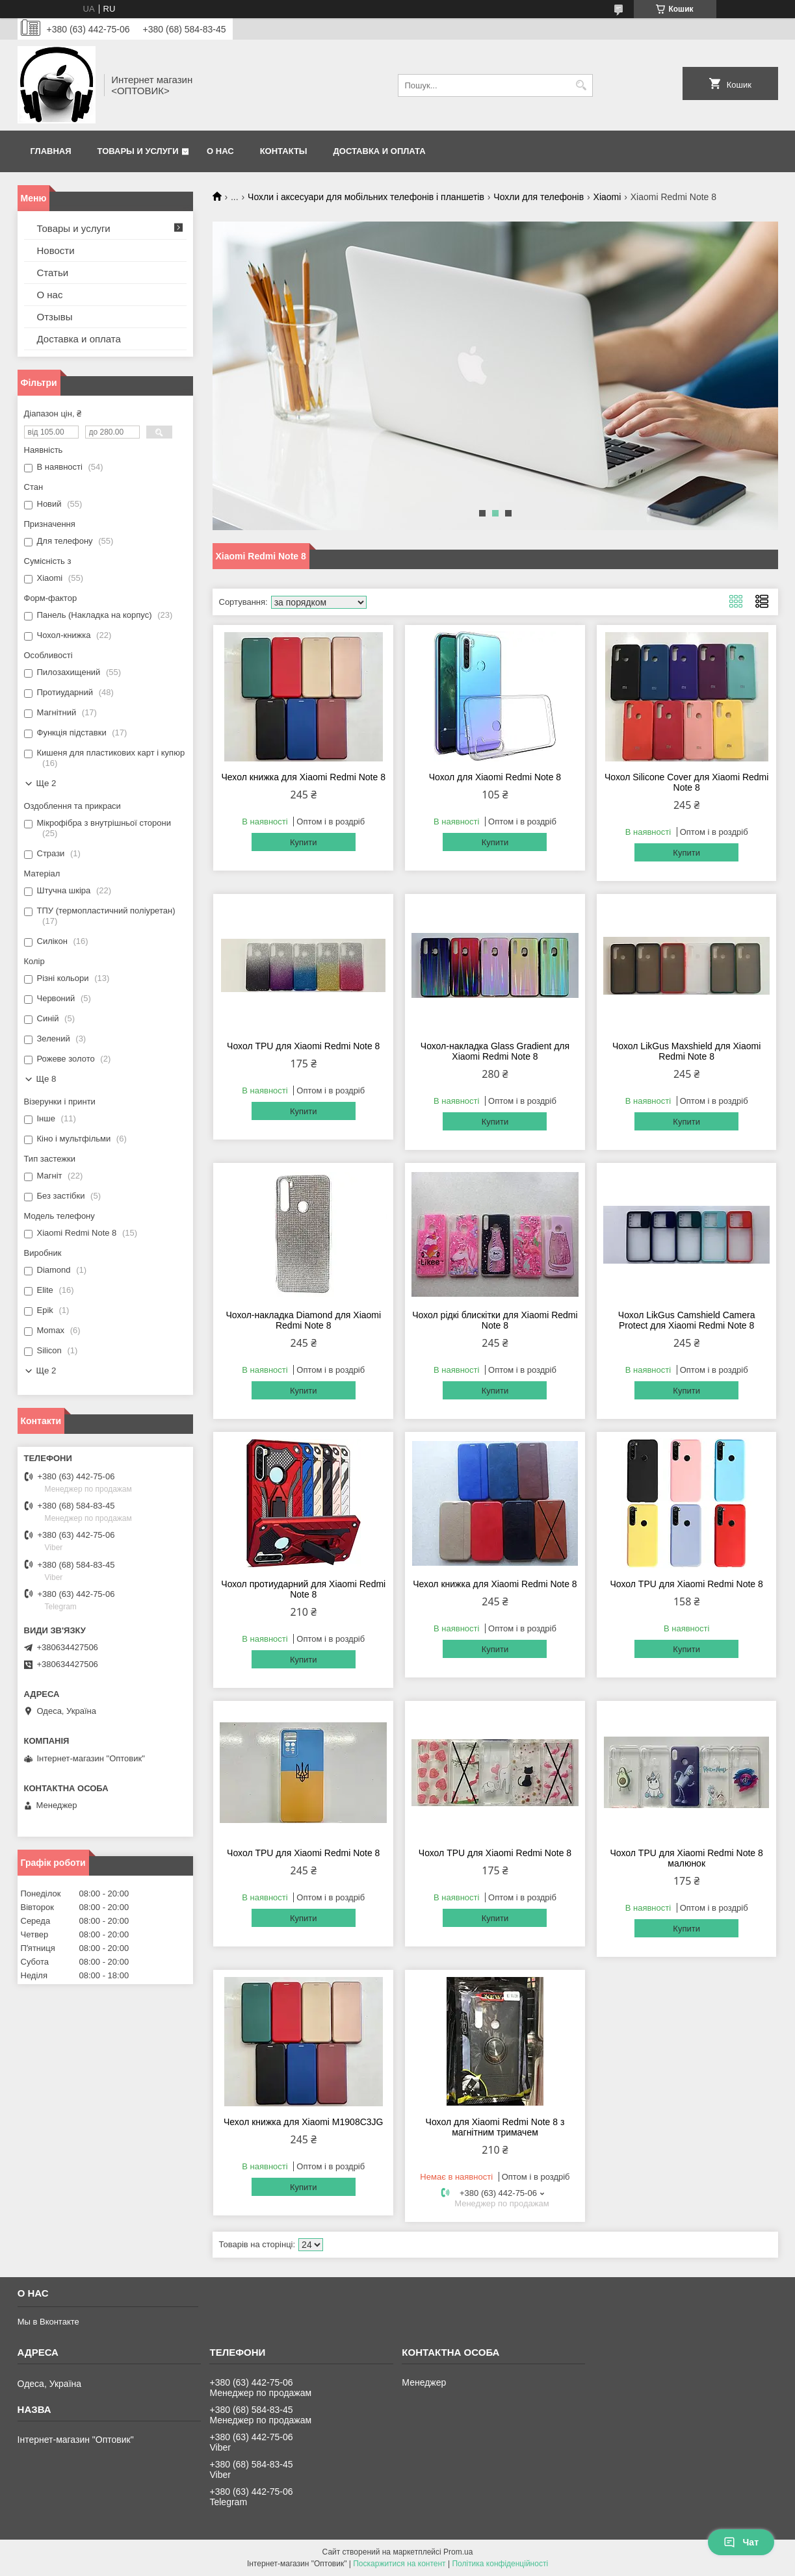 This screenshot has height=2576, width=795. I want to click on Чохол Silicone Cover для Xiaomi Redmi Note 8, so click(686, 782).